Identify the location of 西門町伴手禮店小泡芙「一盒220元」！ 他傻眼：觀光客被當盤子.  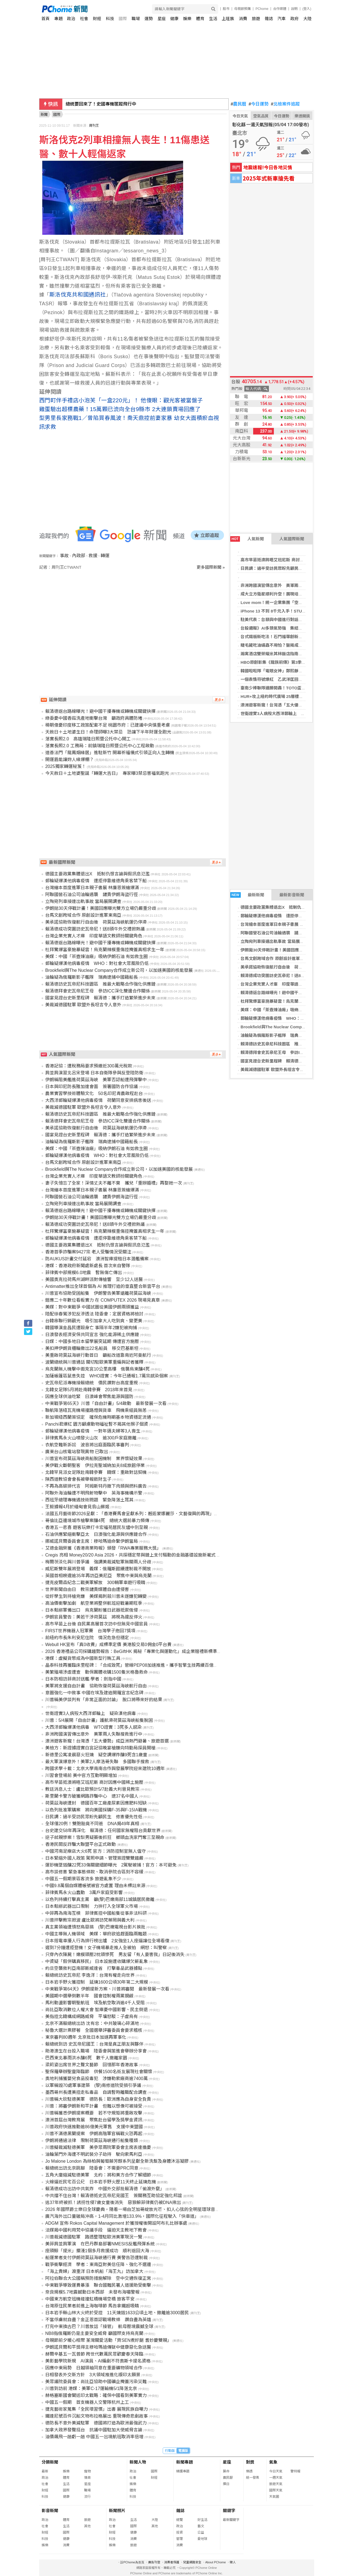
(121, 400).